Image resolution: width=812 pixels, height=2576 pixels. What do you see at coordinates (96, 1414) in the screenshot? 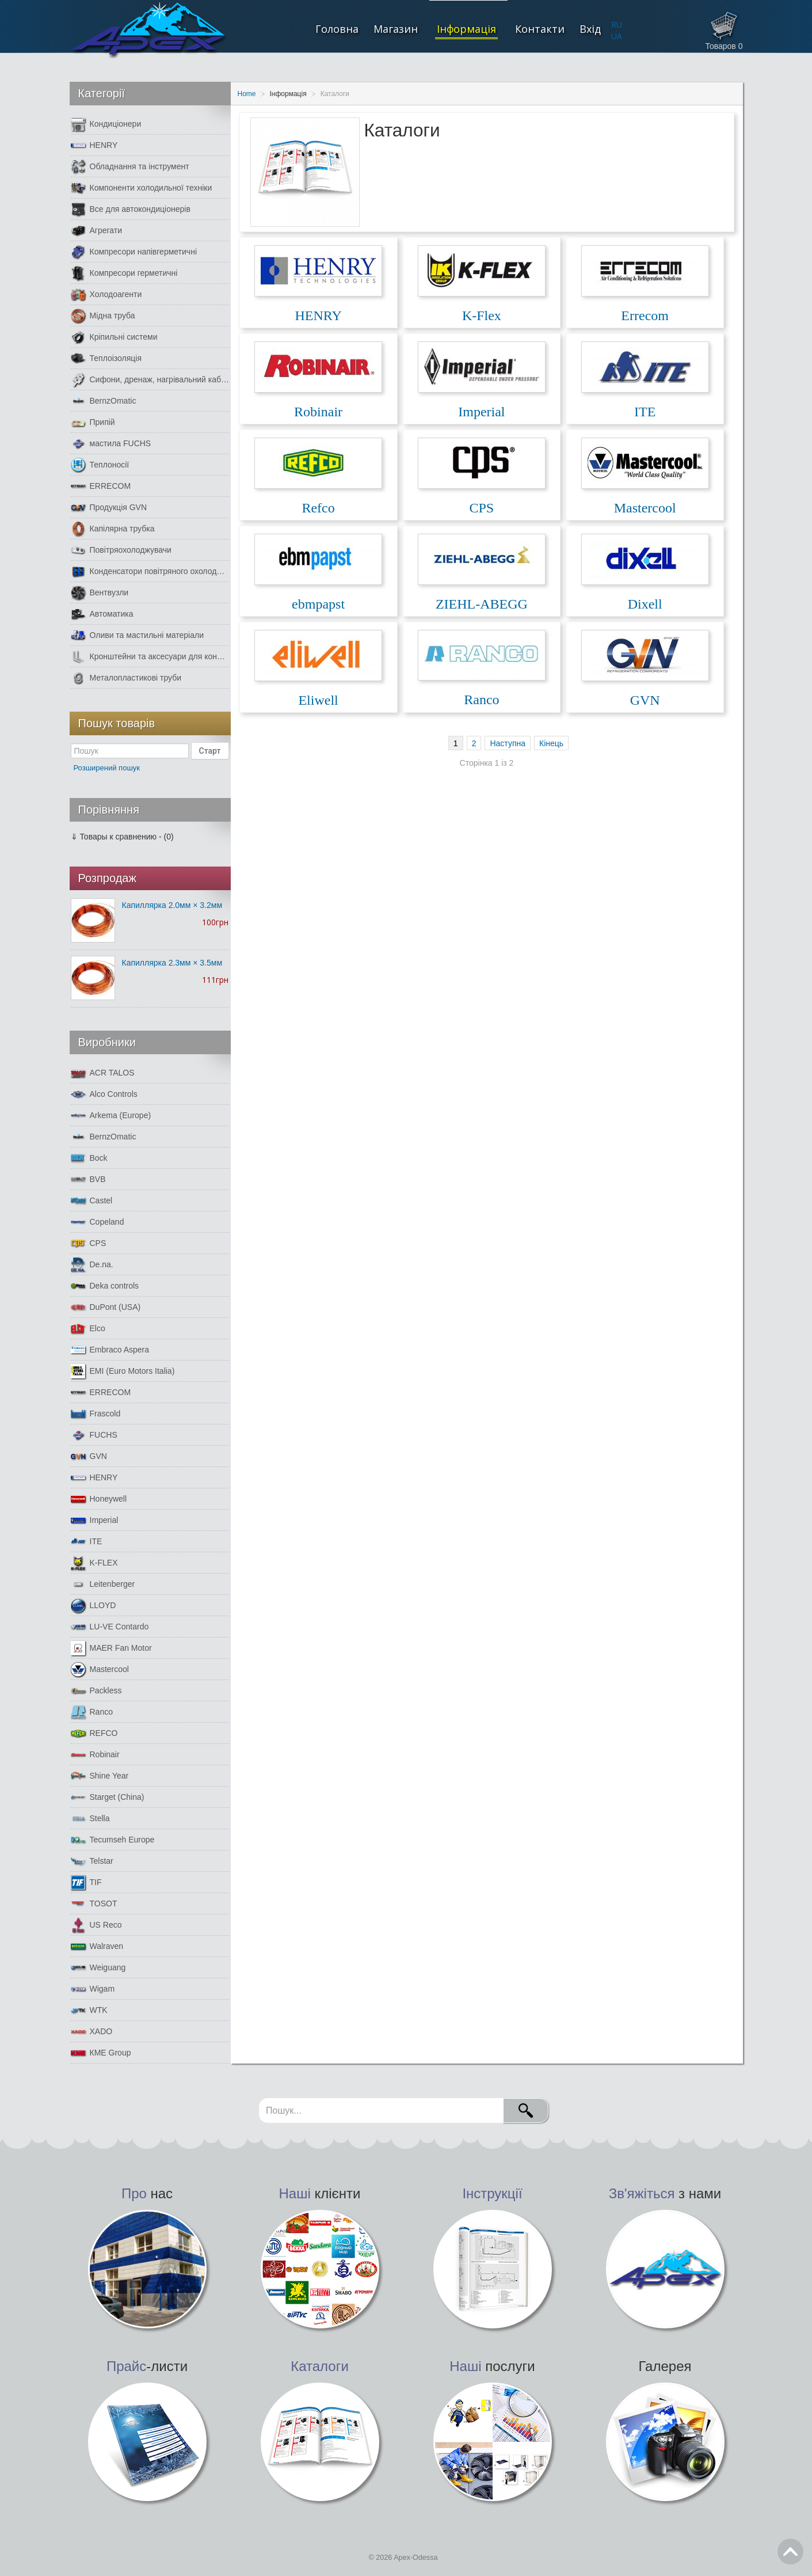
I see `Frascold` at bounding box center [96, 1414].